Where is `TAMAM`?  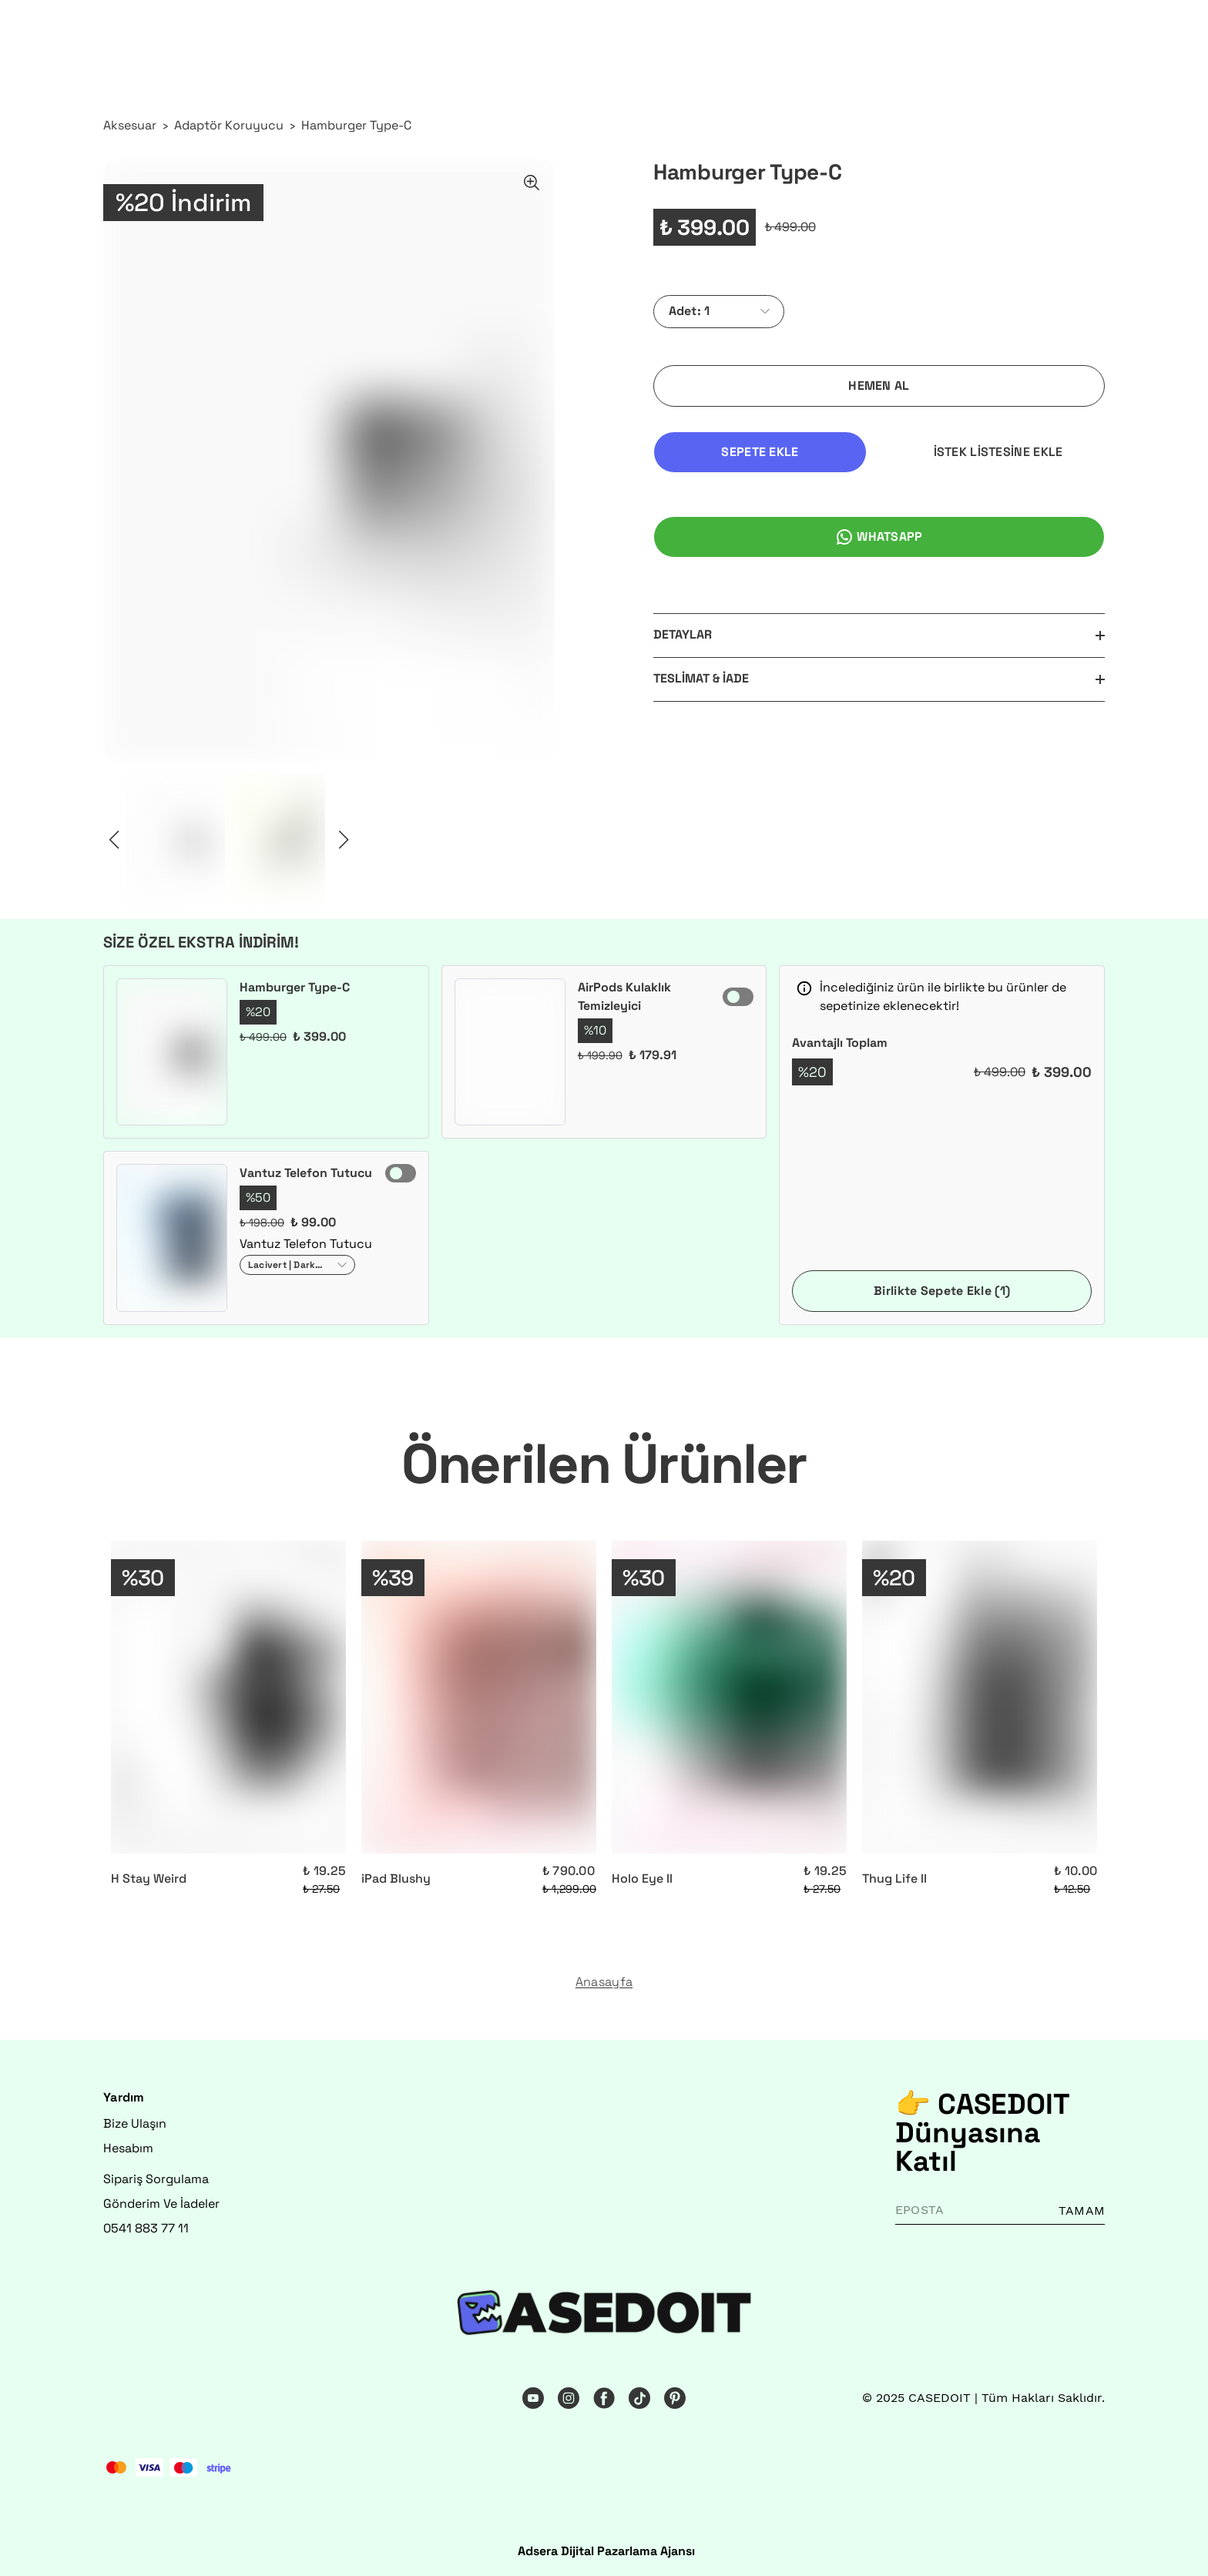 TAMAM is located at coordinates (1082, 2210).